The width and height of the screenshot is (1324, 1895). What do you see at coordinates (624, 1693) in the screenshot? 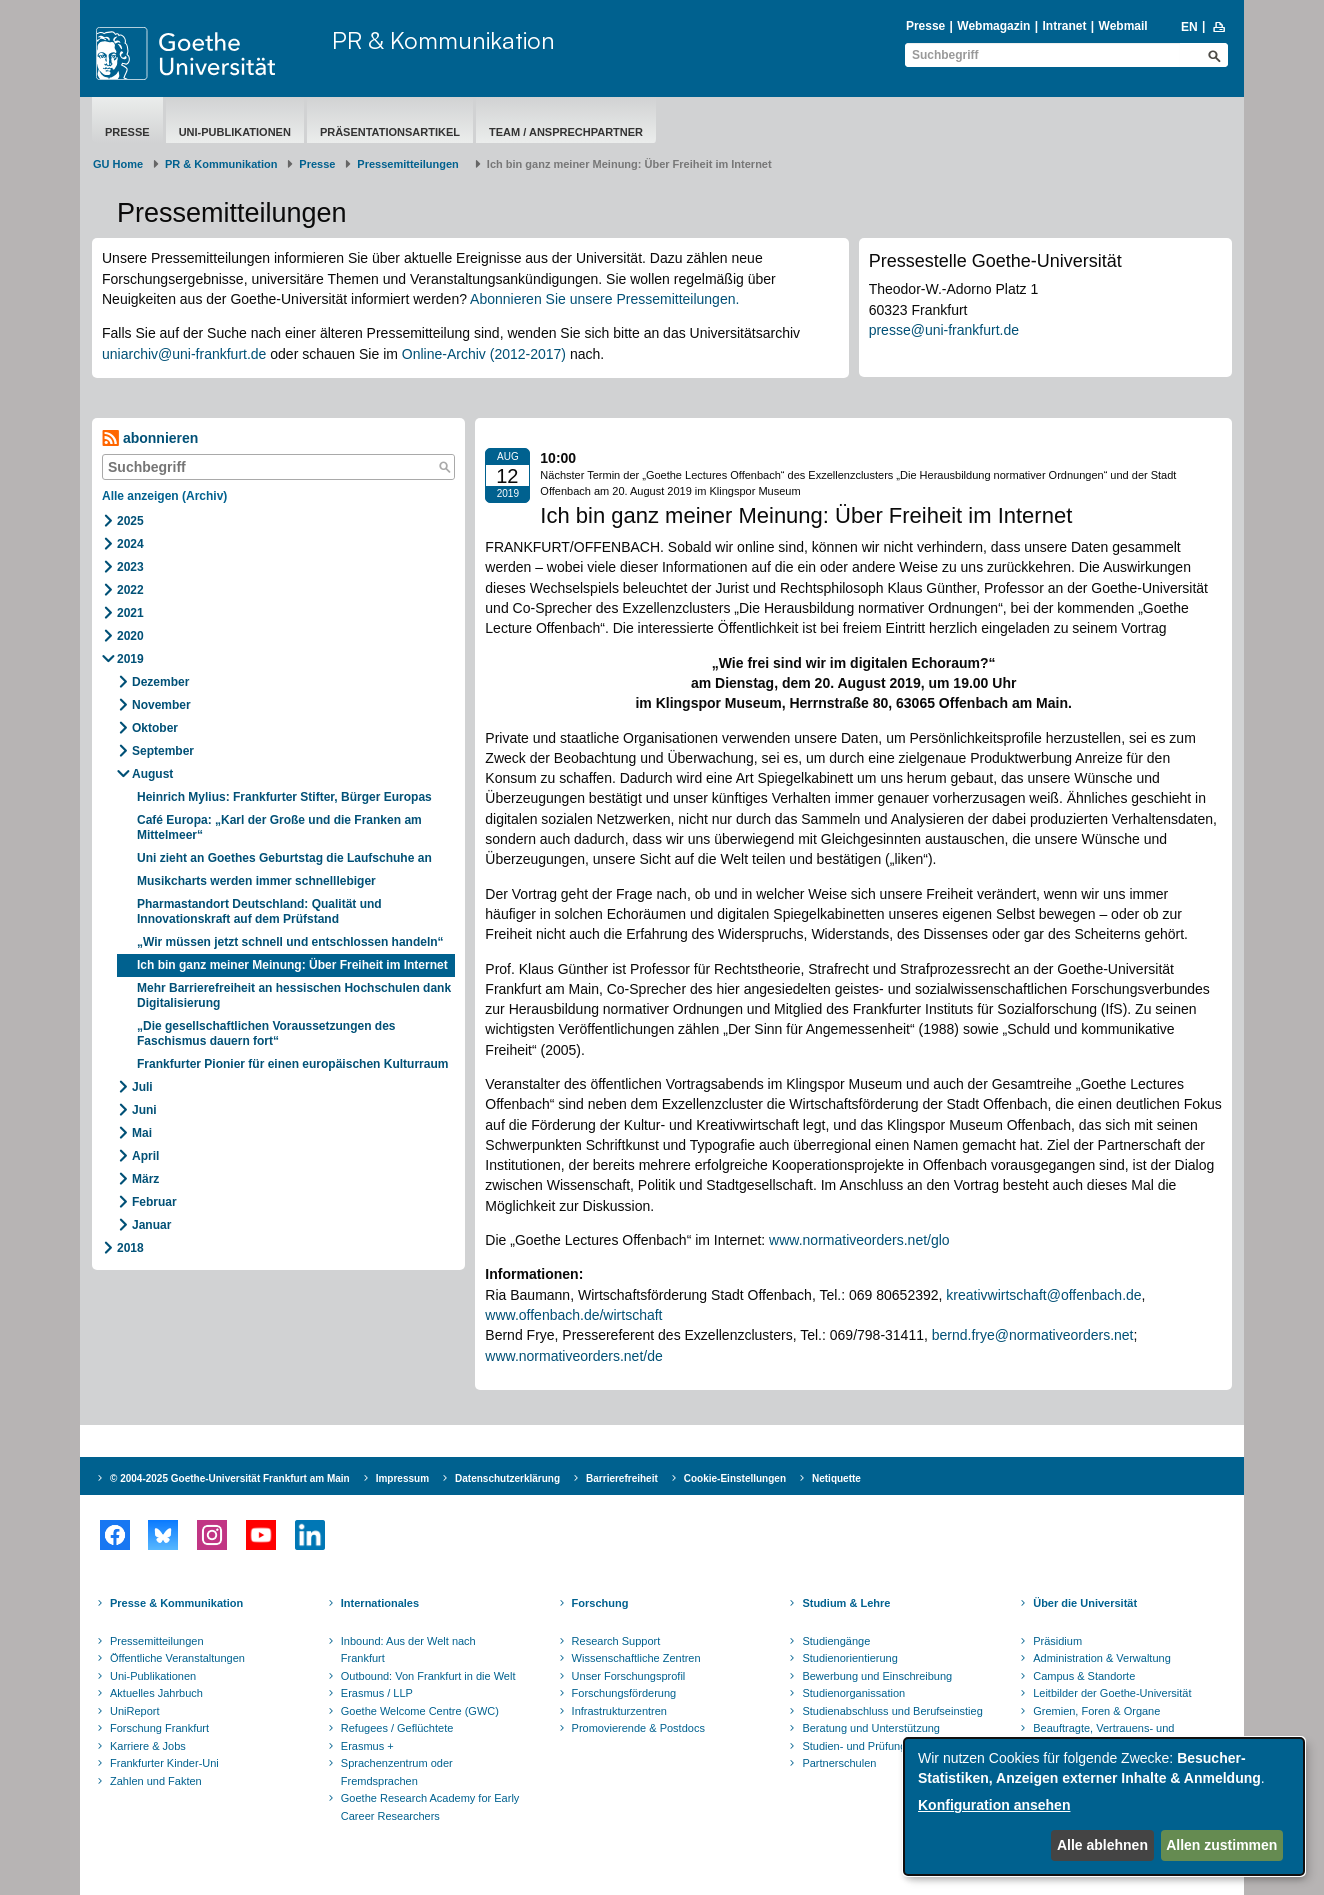
I see `Forschungsförderung` at bounding box center [624, 1693].